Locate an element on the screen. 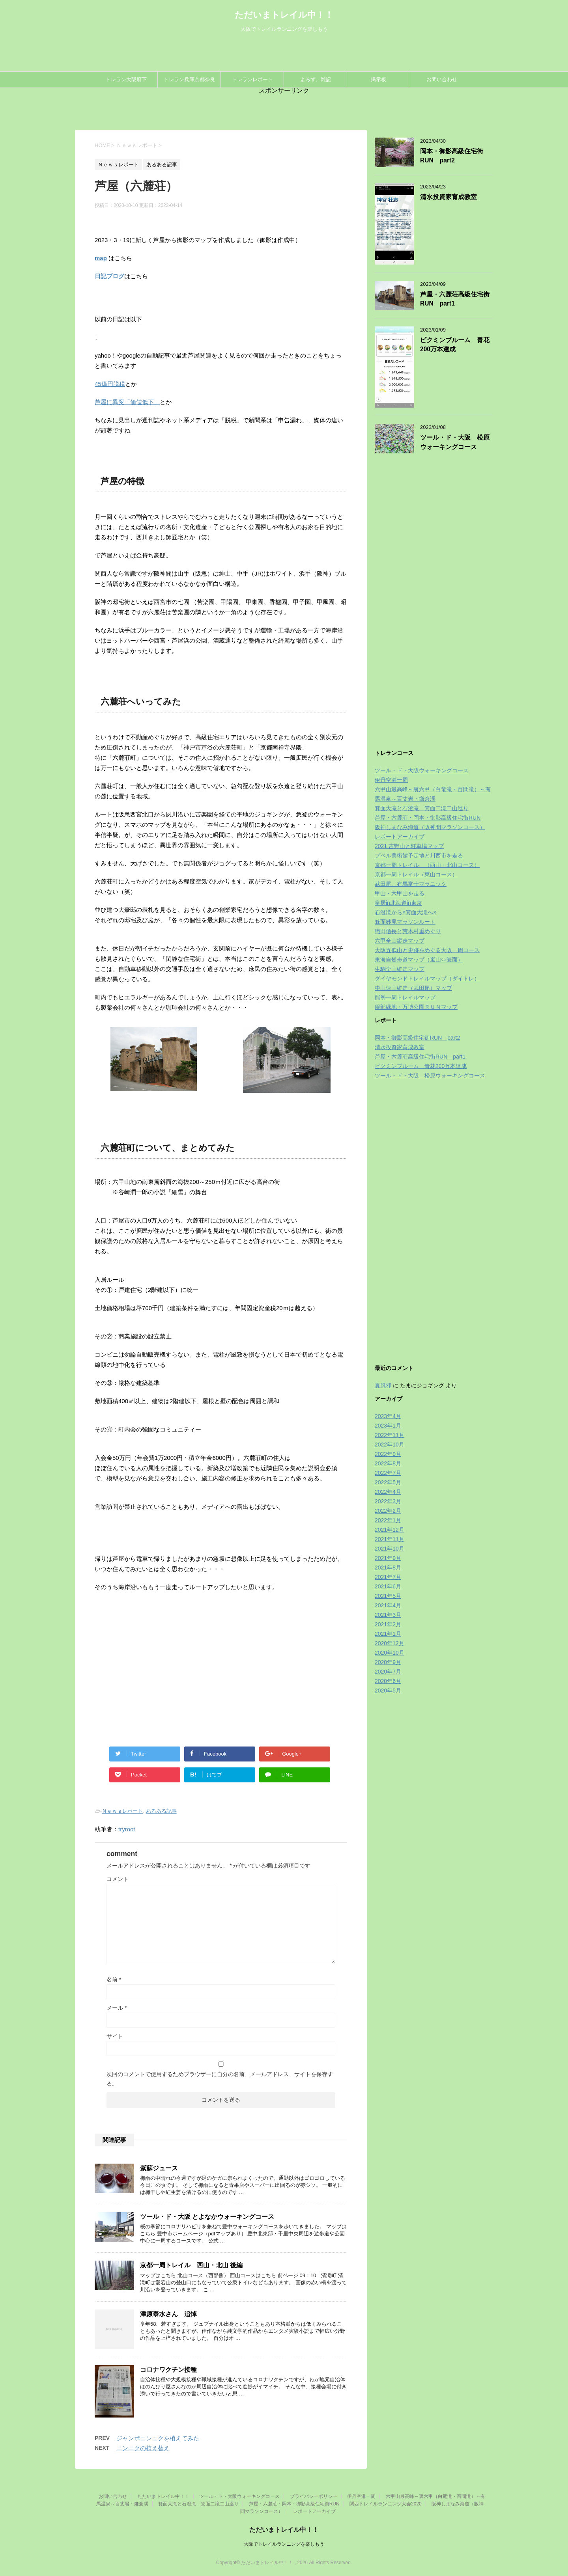  ただいまトレイル中！！ is located at coordinates (284, 15).